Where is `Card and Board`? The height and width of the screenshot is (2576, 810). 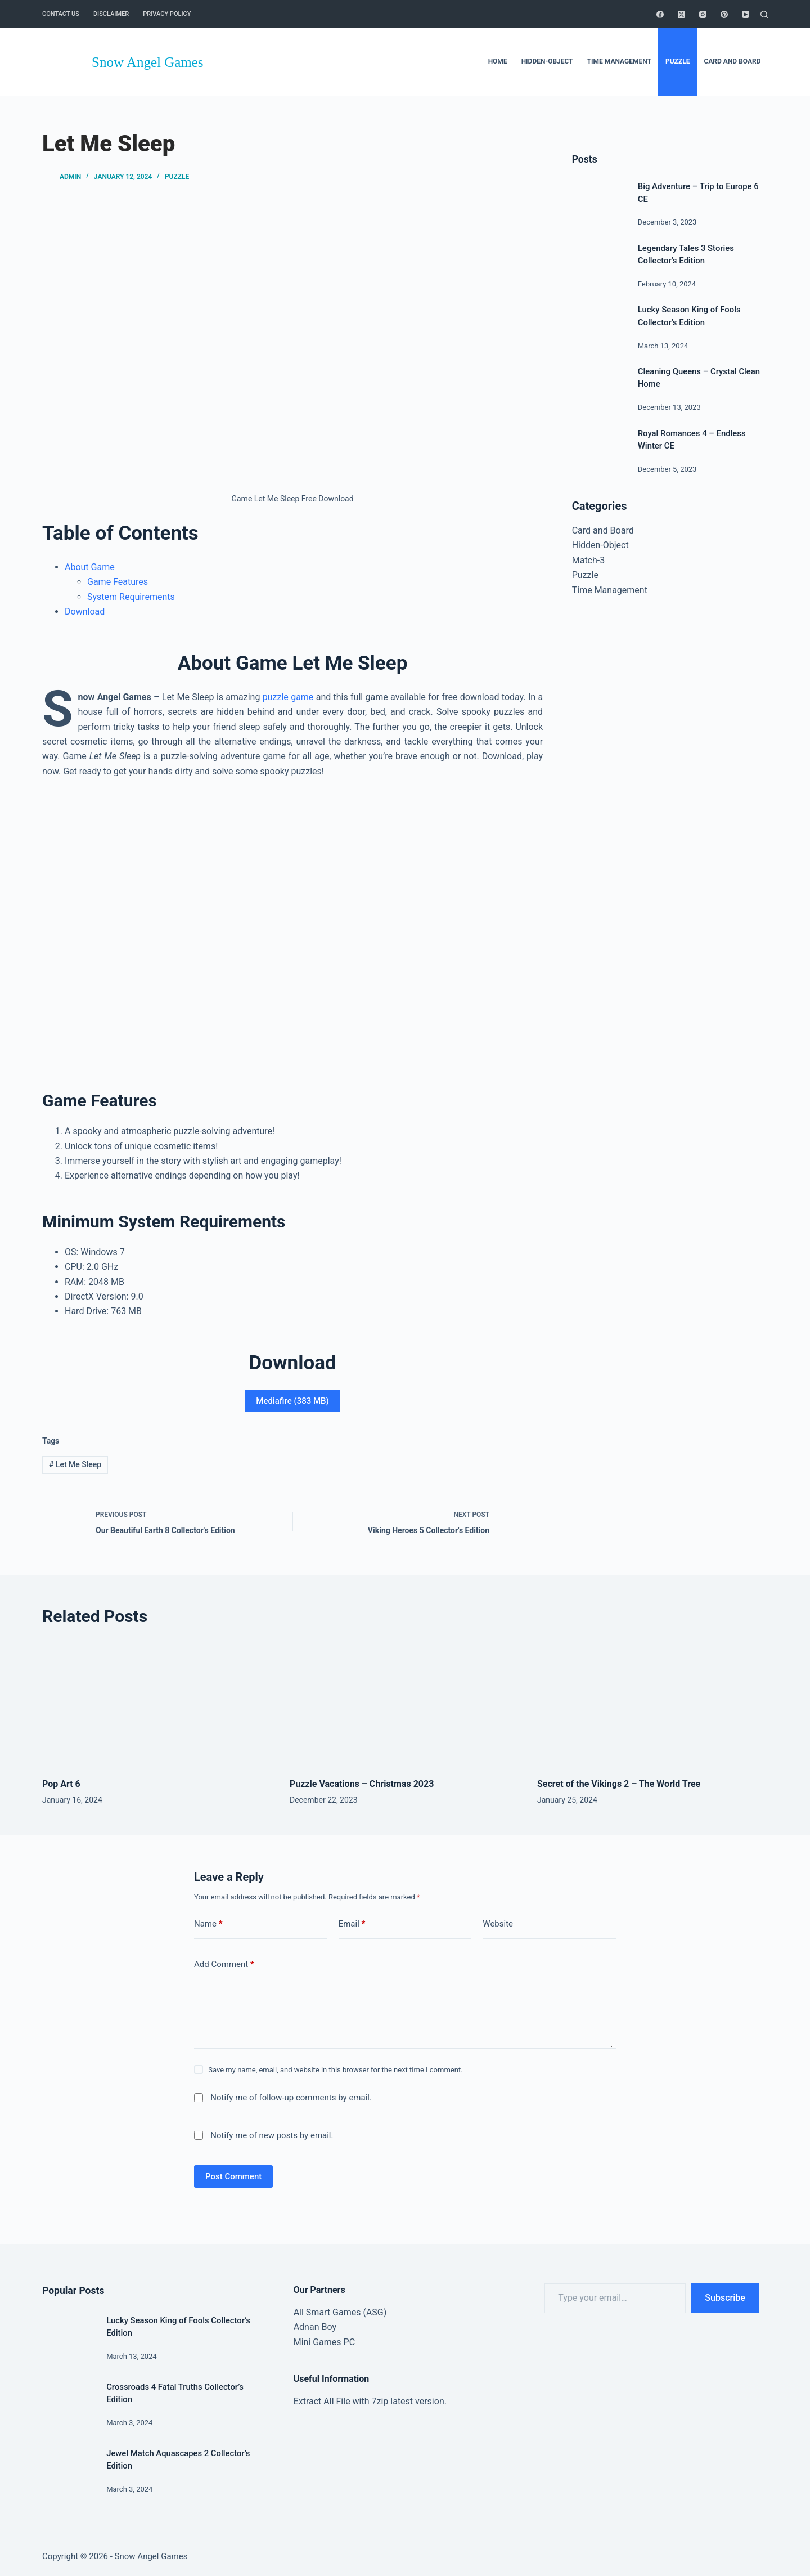
Card and Board is located at coordinates (603, 530).